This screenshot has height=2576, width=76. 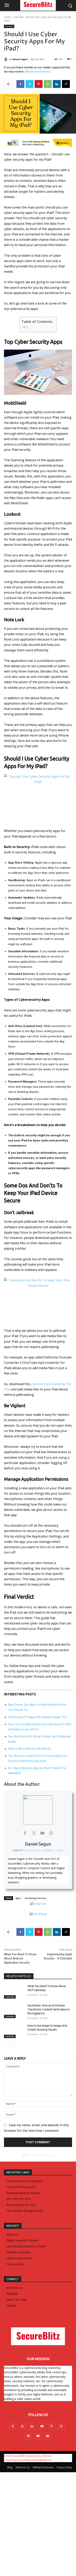 What do you see at coordinates (7, 17) in the screenshot?
I see `Home` at bounding box center [7, 17].